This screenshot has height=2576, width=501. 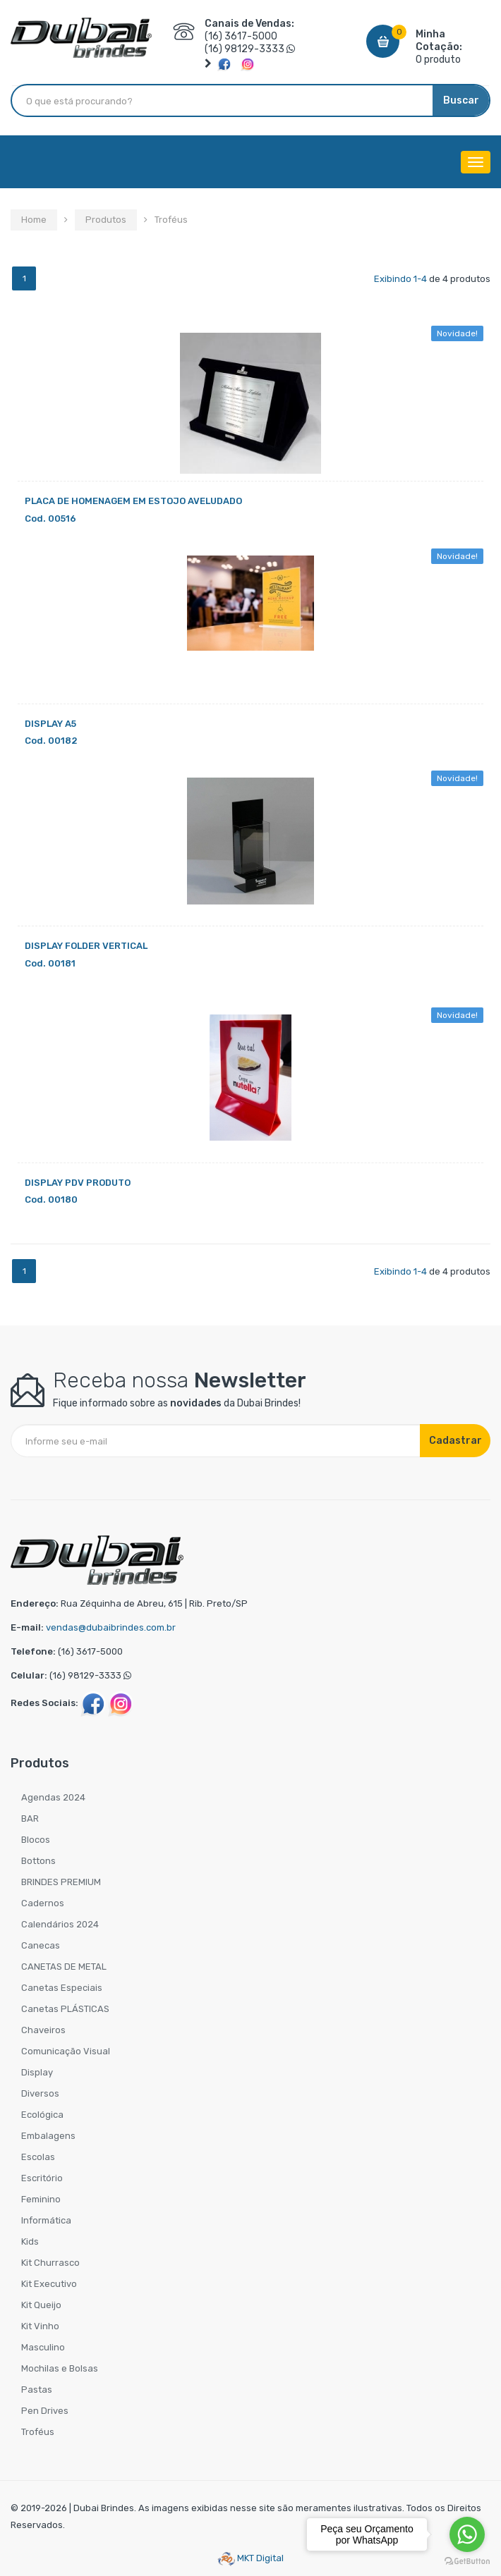 What do you see at coordinates (49, 2283) in the screenshot?
I see `Kit Executivo` at bounding box center [49, 2283].